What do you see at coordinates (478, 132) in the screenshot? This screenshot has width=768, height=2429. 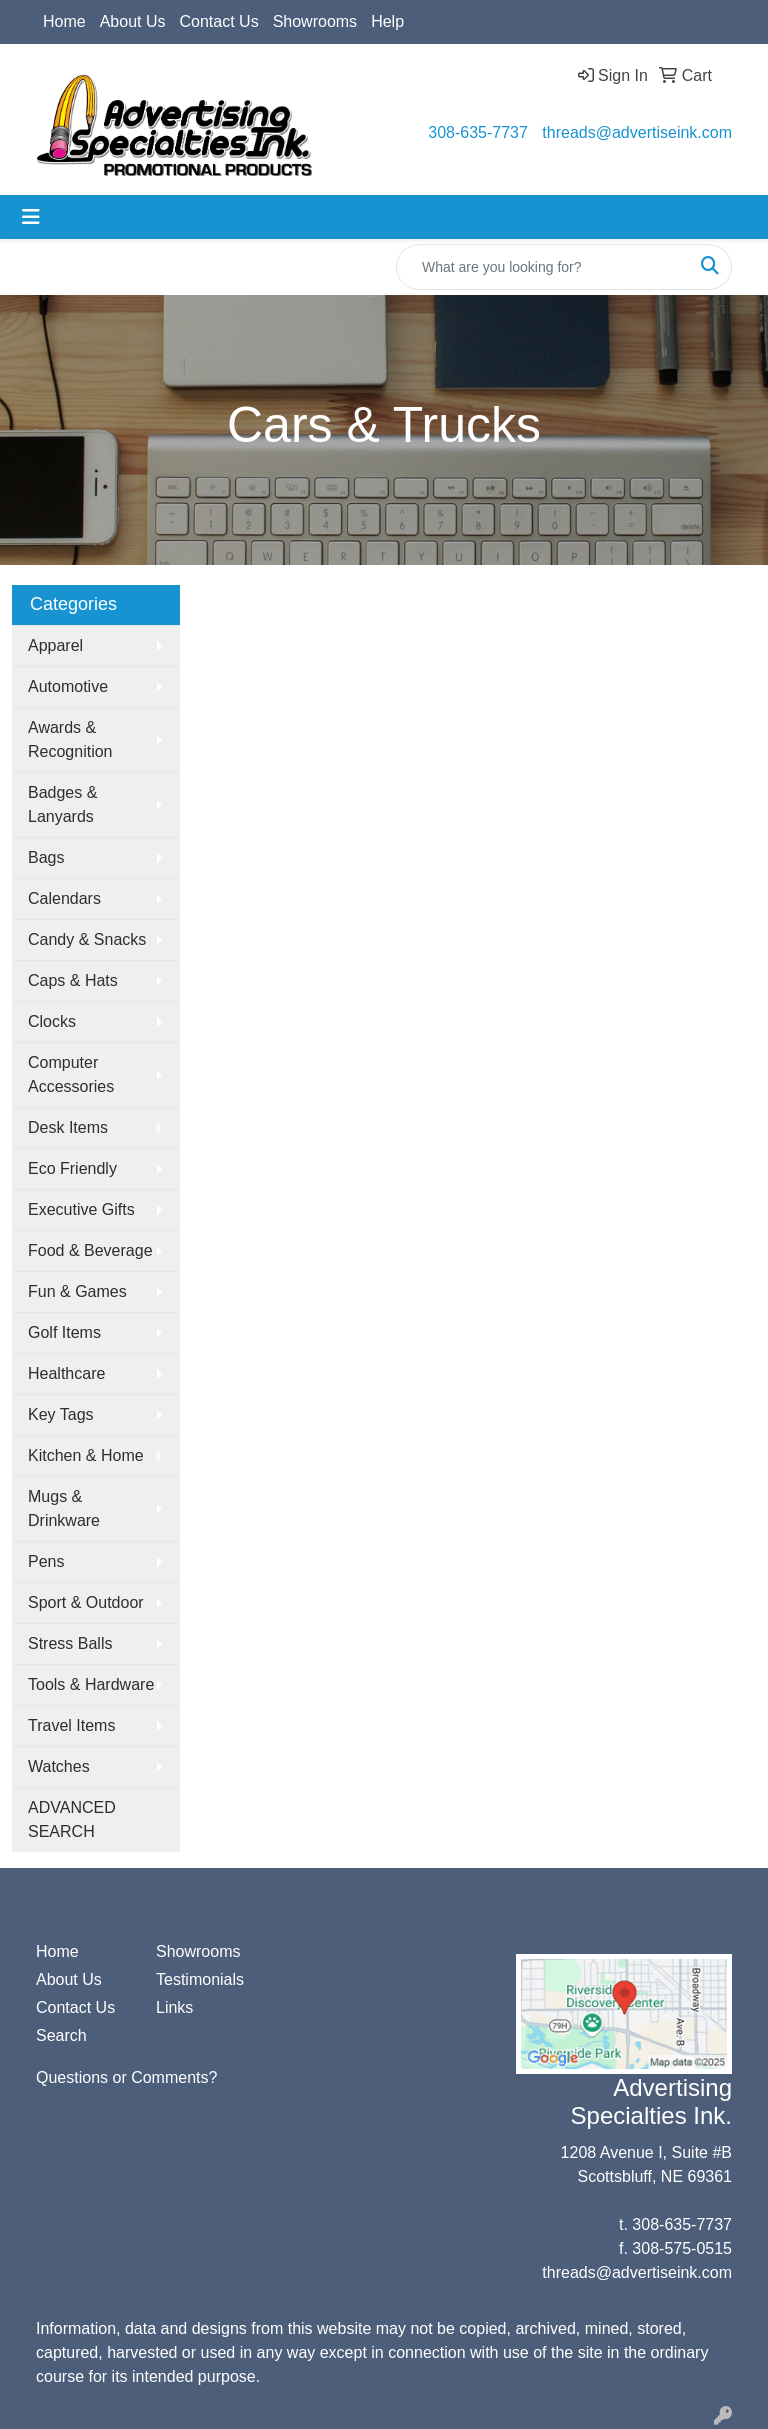 I see `308-635-7737` at bounding box center [478, 132].